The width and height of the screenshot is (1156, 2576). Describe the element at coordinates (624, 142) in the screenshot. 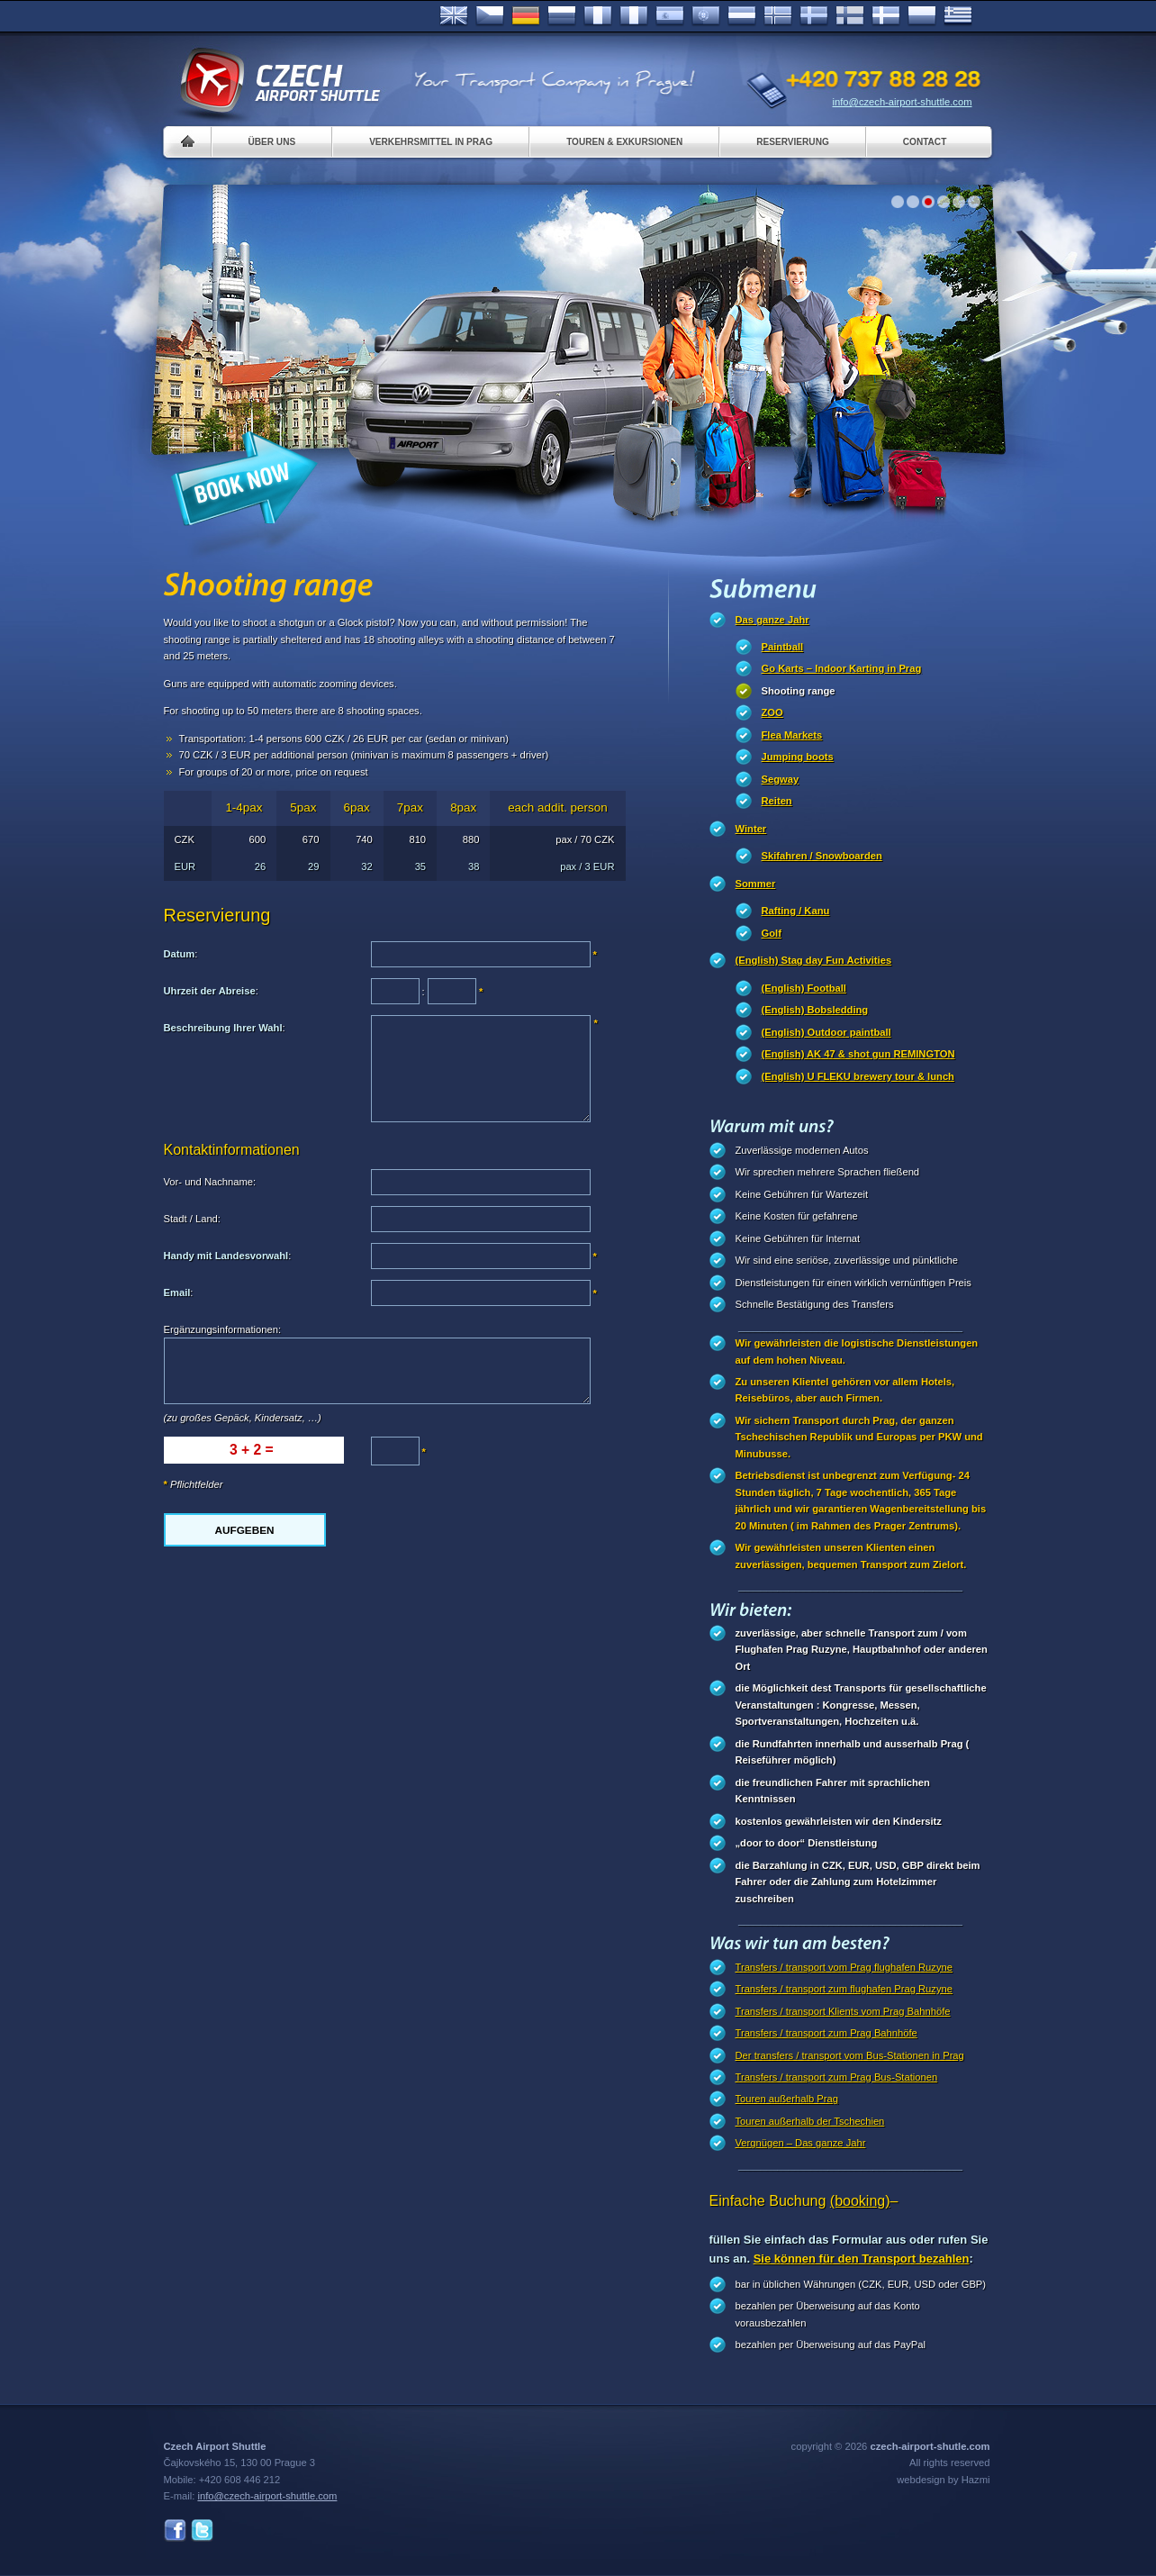

I see `Touren & Exkursionen` at that location.